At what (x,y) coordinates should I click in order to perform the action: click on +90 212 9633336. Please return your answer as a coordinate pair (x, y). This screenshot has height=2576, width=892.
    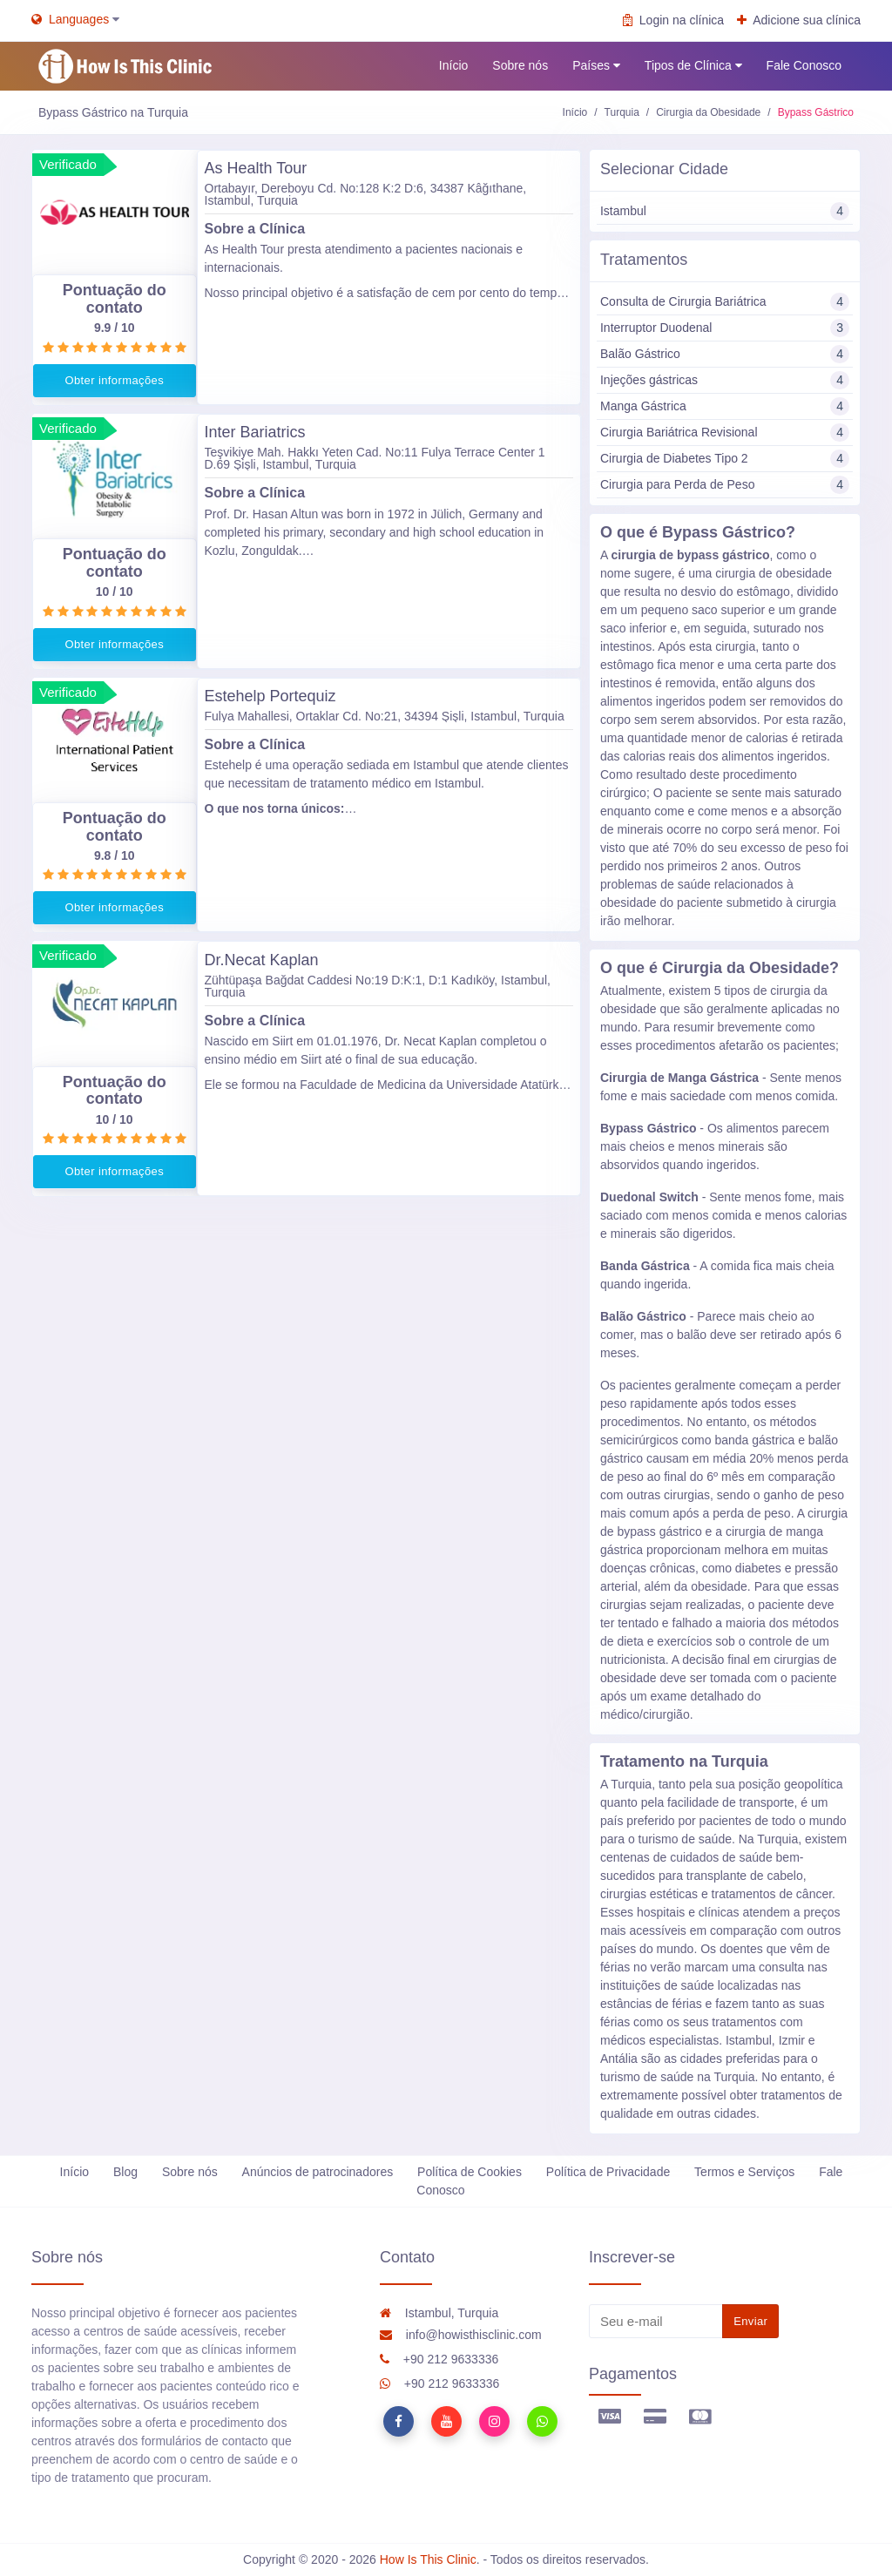
    Looking at the image, I should click on (439, 2359).